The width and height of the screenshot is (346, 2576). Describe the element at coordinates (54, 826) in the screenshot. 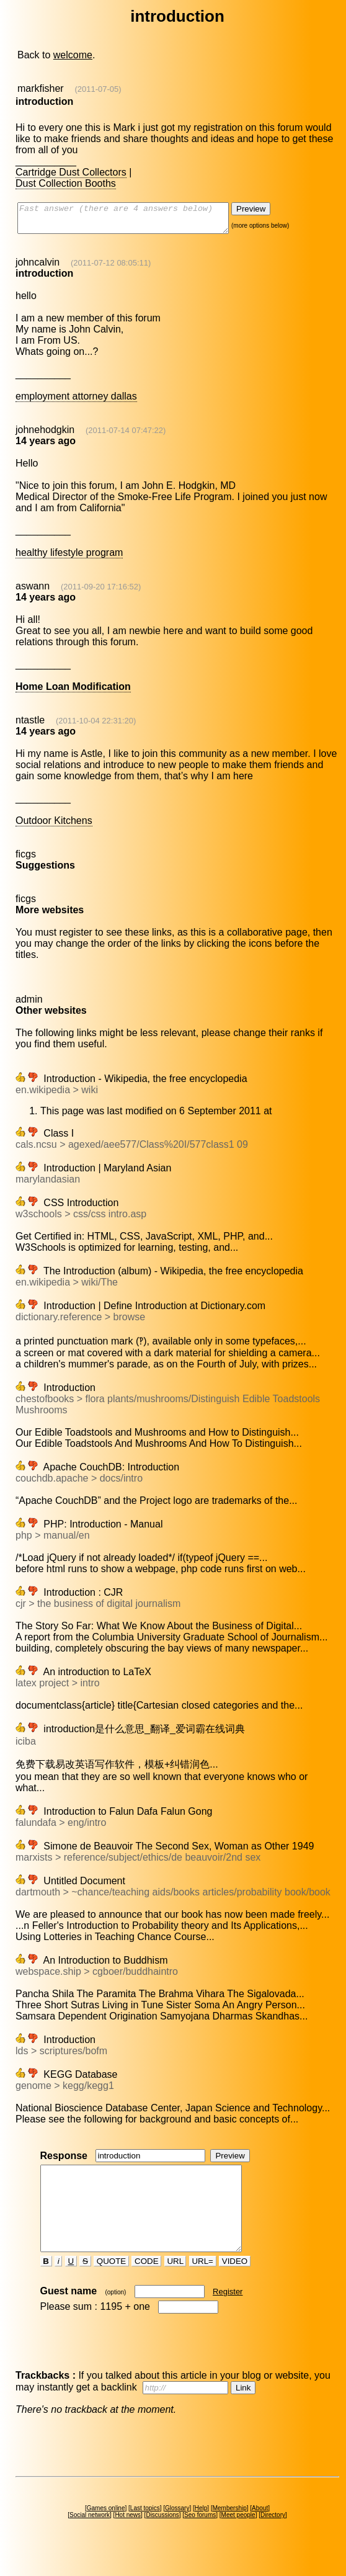

I see `Outdoor Kitchens` at that location.